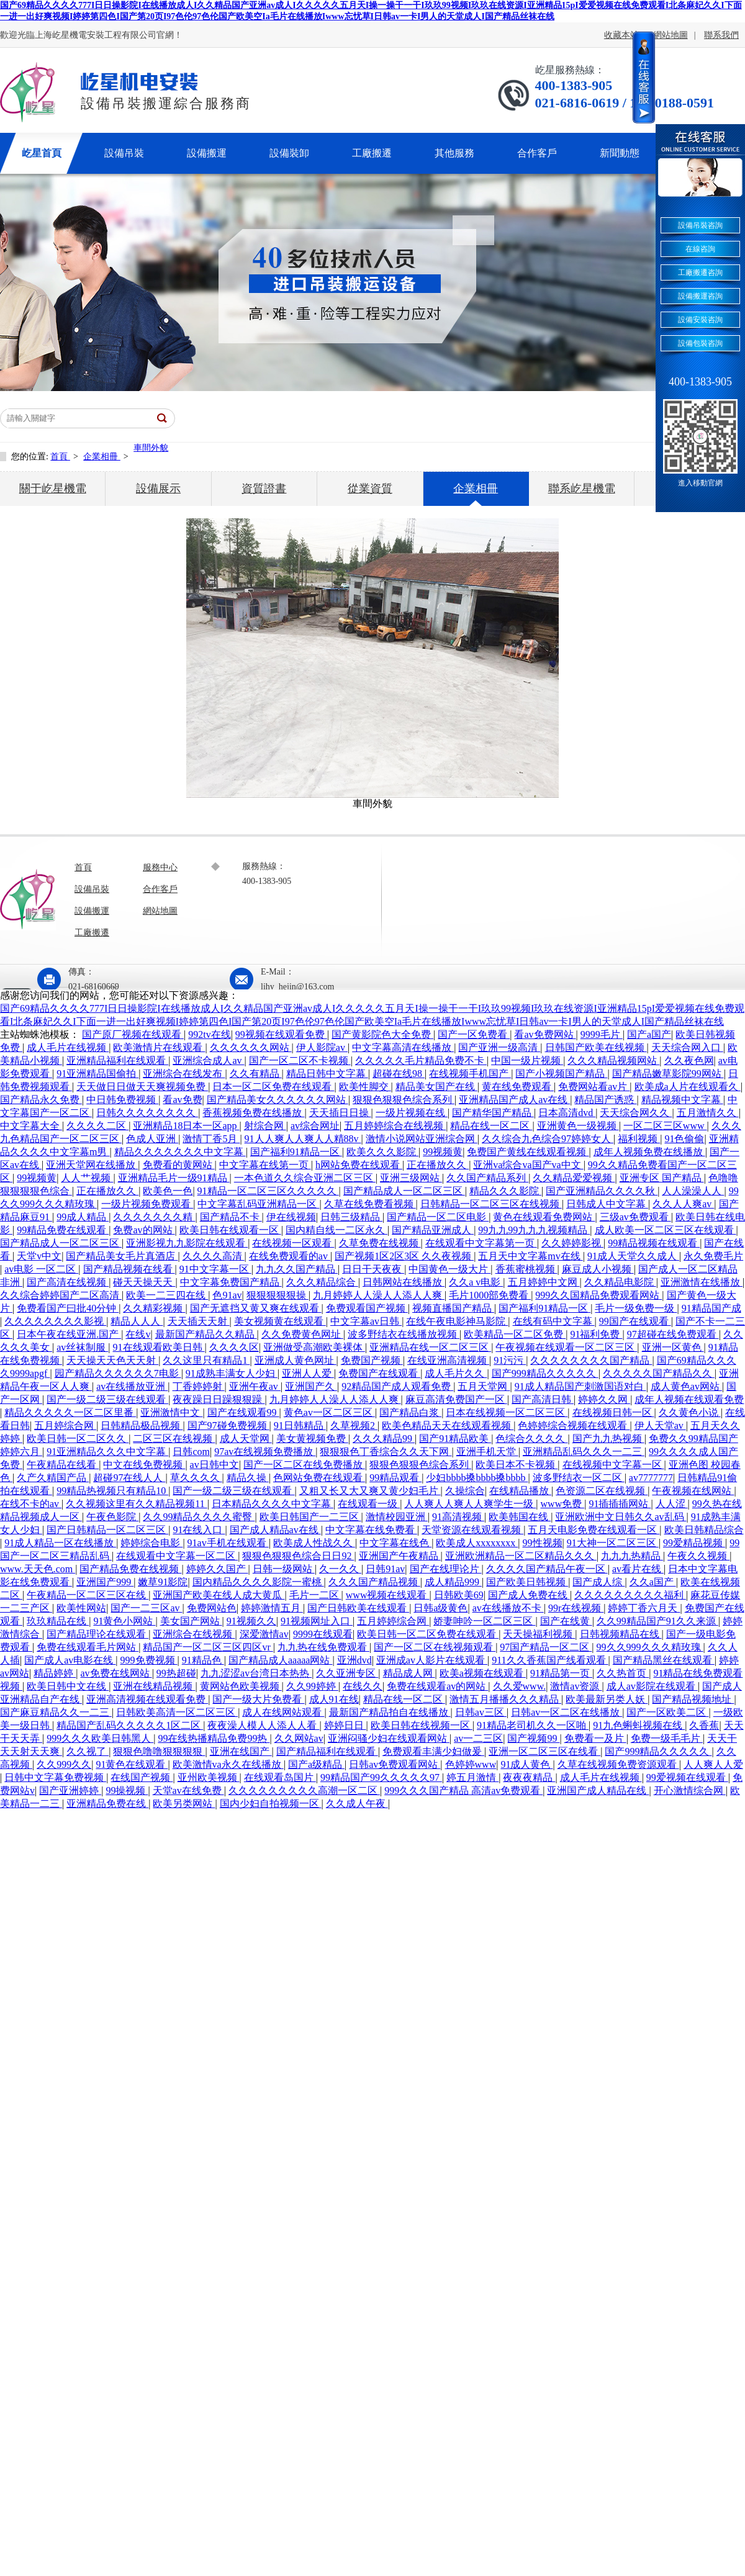 This screenshot has height=2576, width=745. What do you see at coordinates (433, 1751) in the screenshot?
I see `免费观看丰满少妇做爰` at bounding box center [433, 1751].